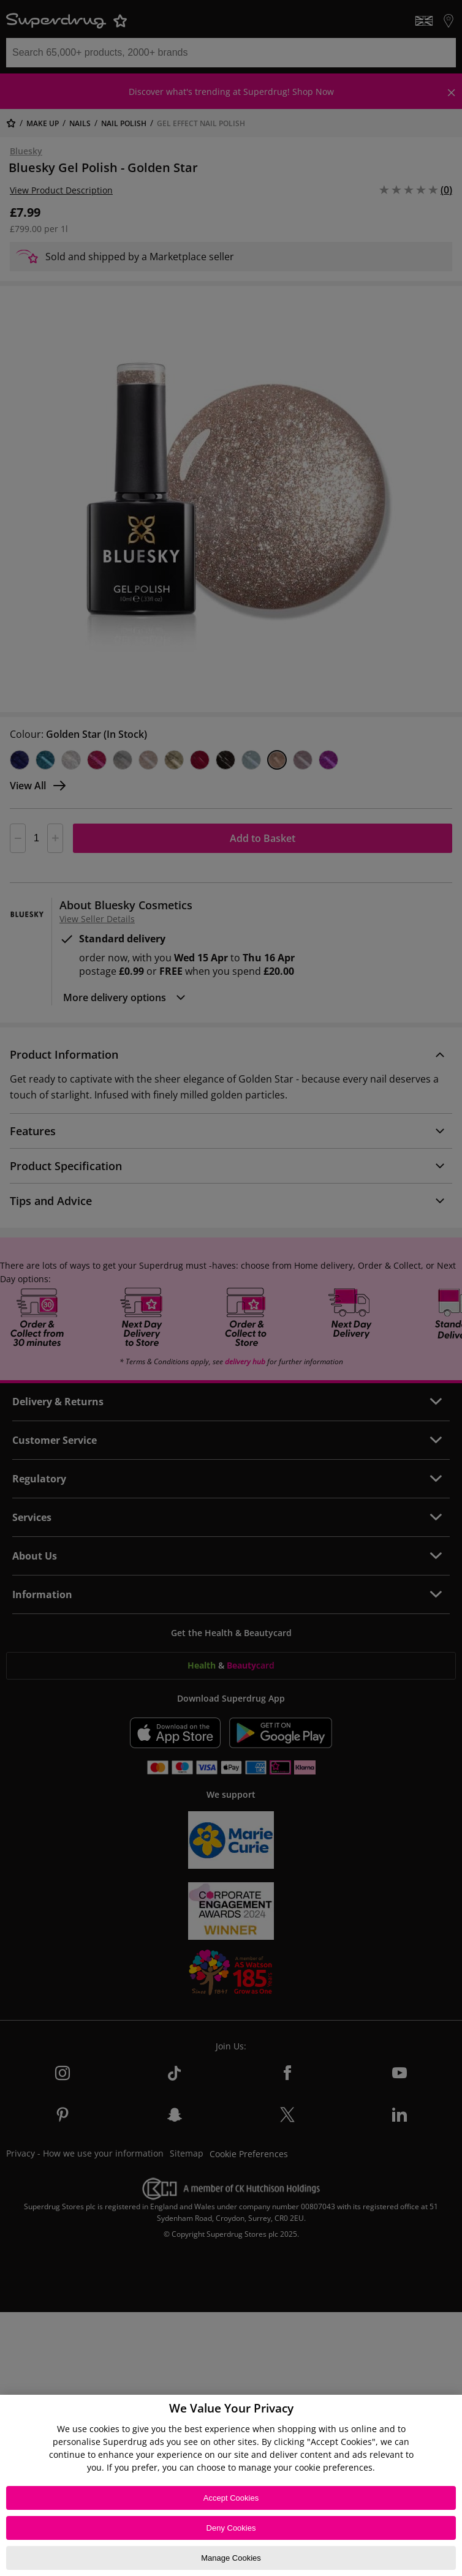  Describe the element at coordinates (231, 2558) in the screenshot. I see `Manage Cookies [Manage Cookies, Opens the preference center dialog]` at that location.